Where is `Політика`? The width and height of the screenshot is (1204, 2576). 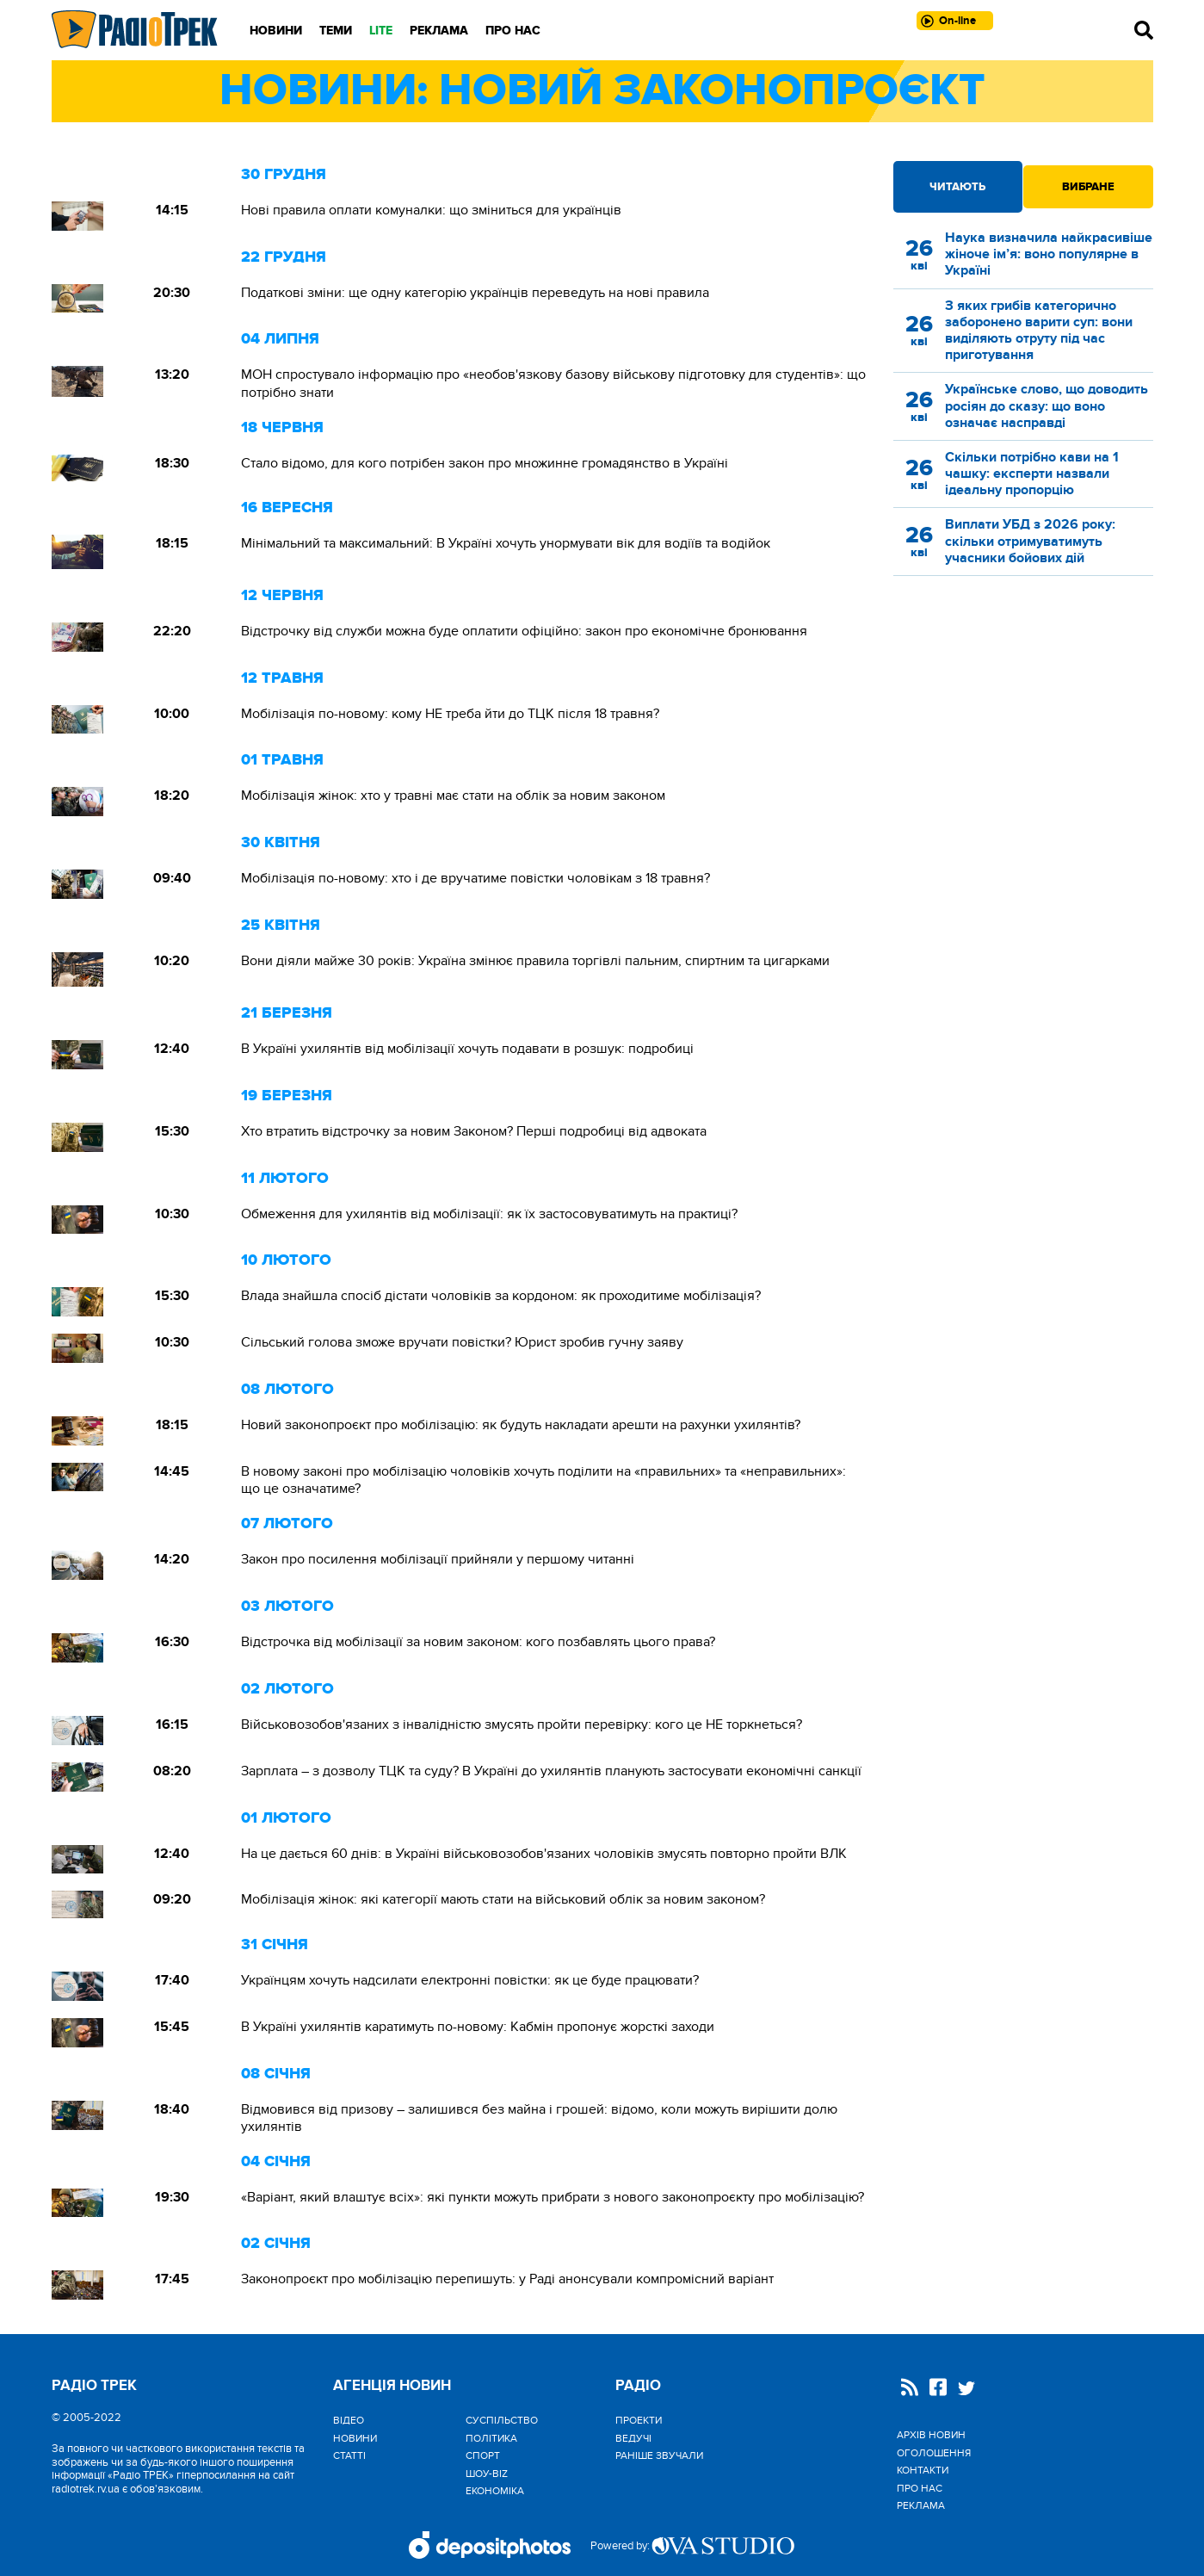 Політика is located at coordinates (491, 2438).